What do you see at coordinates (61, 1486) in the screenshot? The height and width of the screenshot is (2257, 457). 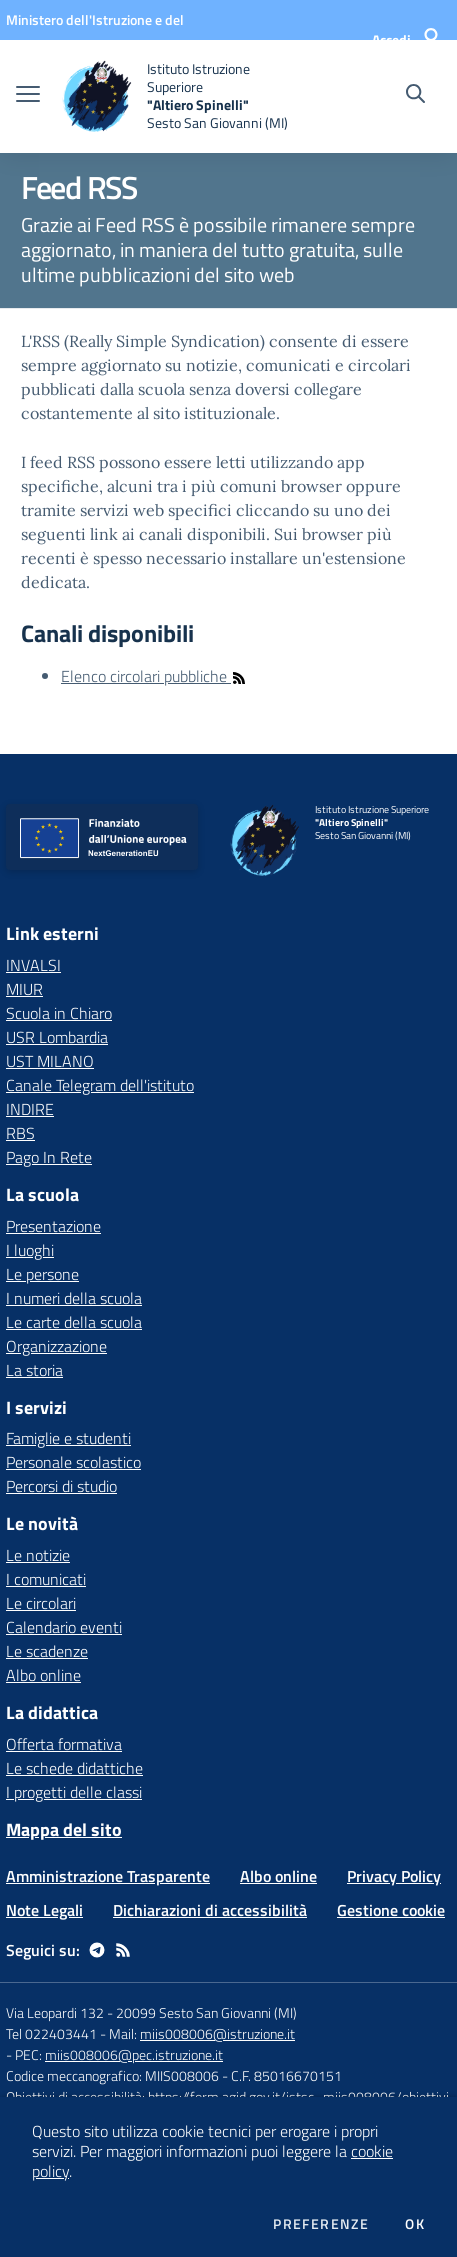 I see `Percorsi di studio` at bounding box center [61, 1486].